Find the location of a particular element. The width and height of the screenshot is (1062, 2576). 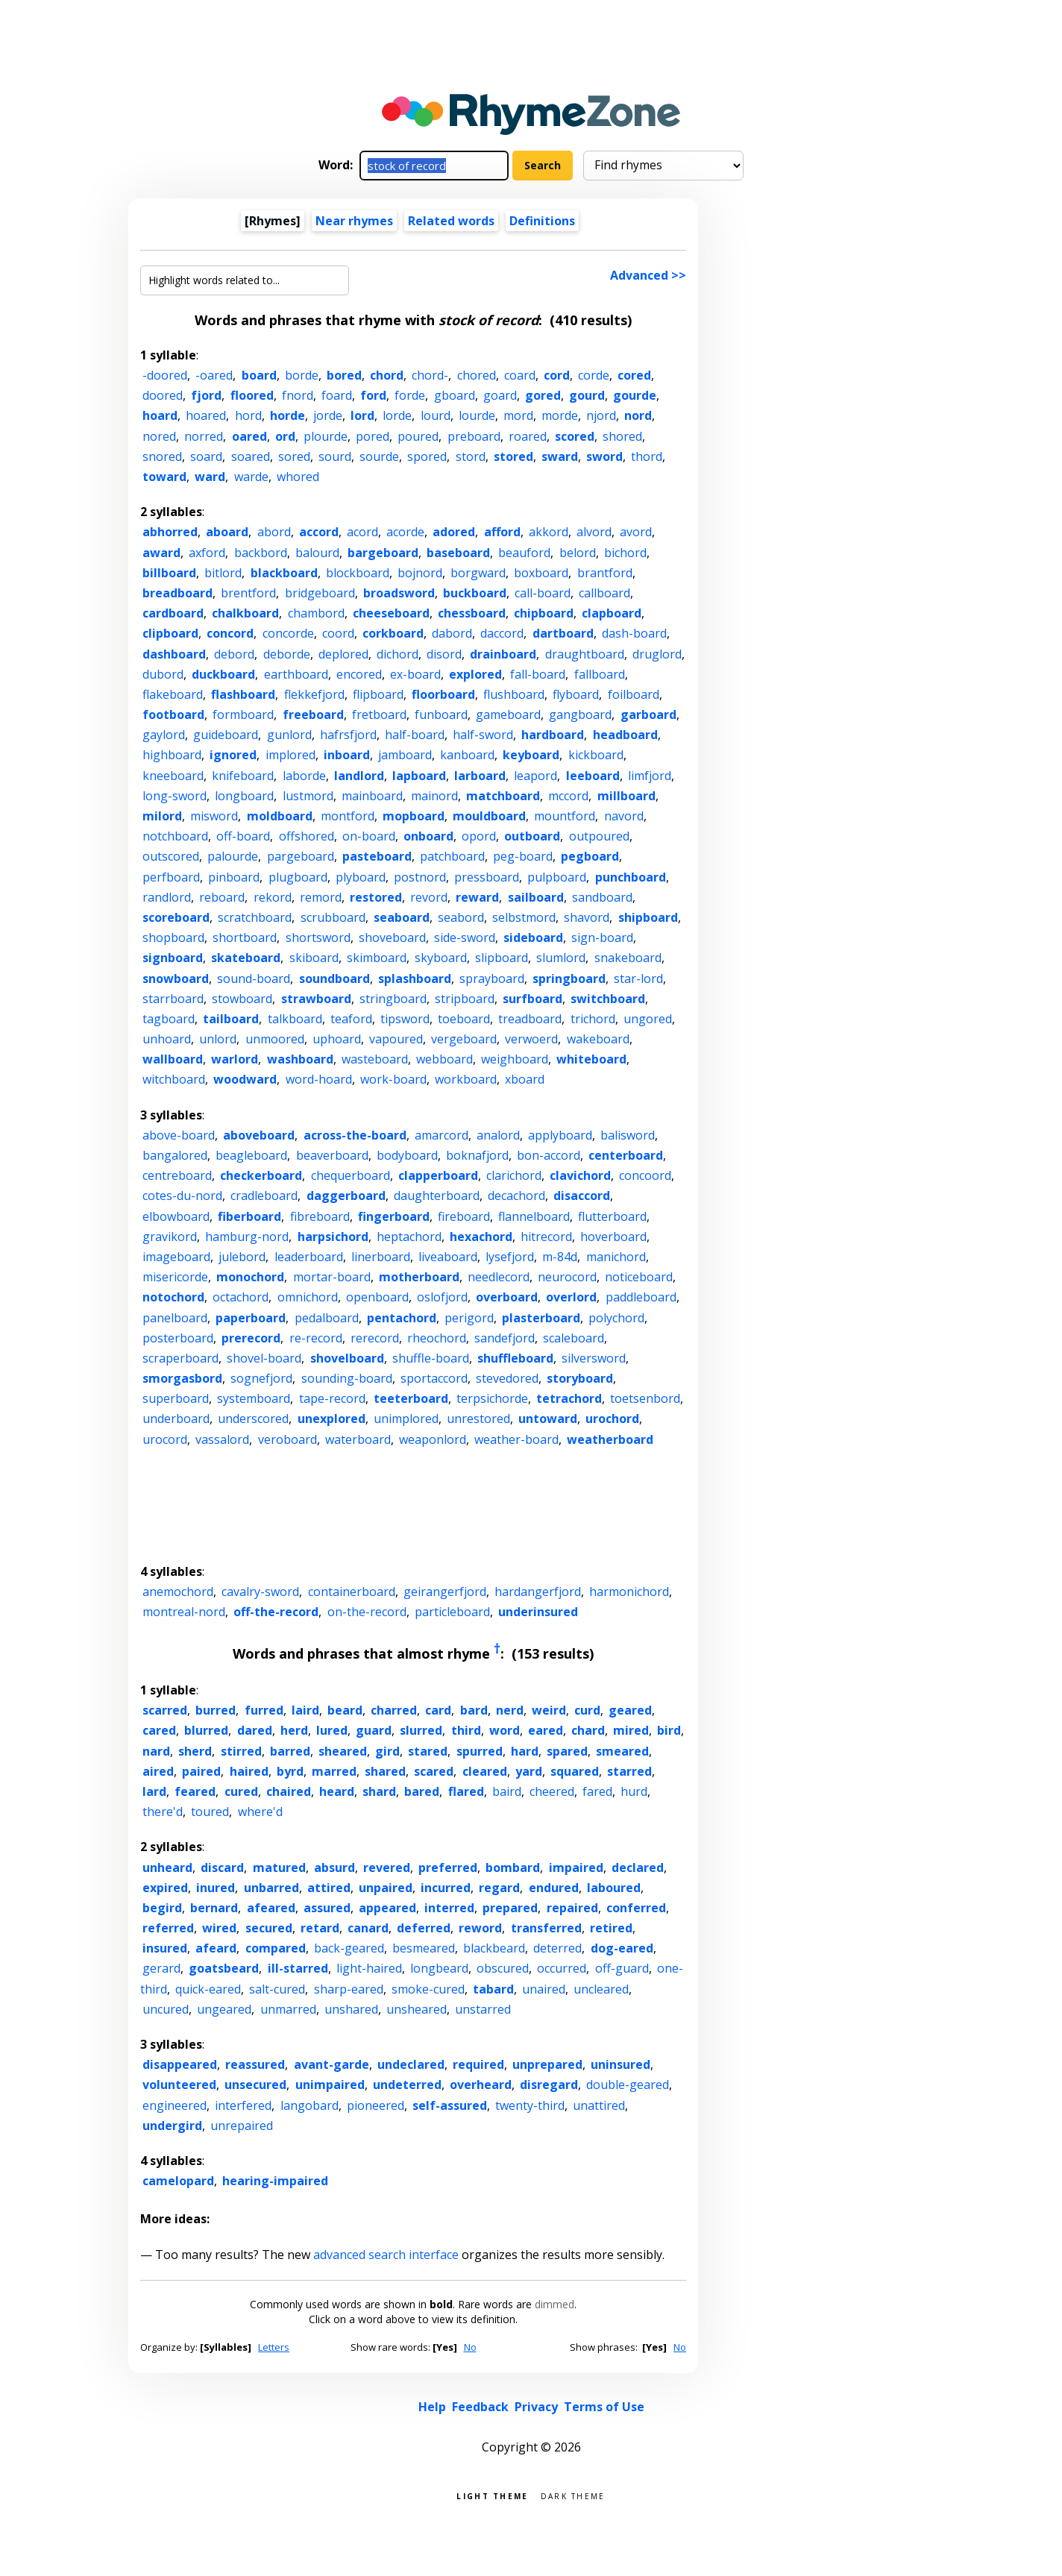

back-geared is located at coordinates (349, 1948).